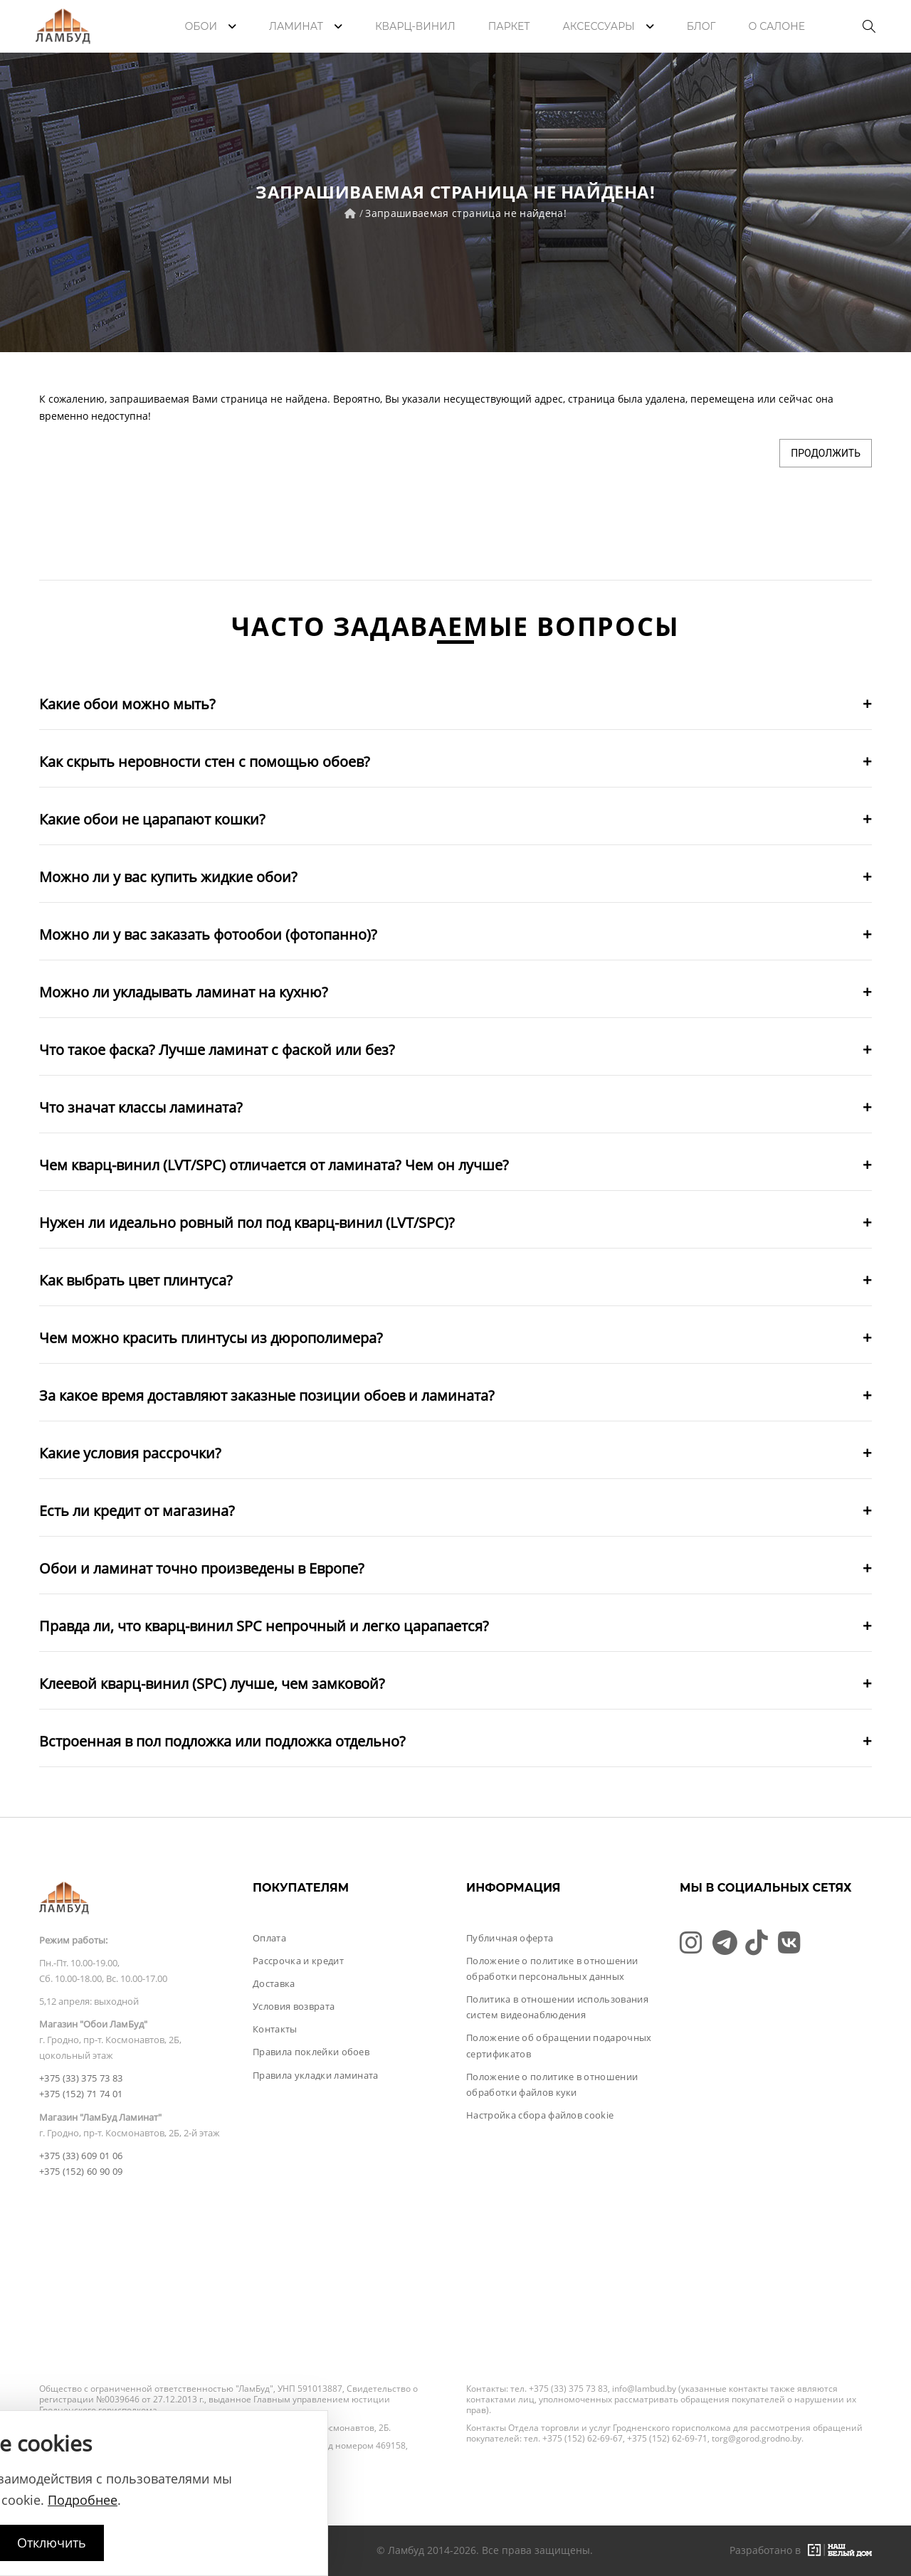 This screenshot has height=2576, width=911. Describe the element at coordinates (222, 1741) in the screenshot. I see `Встроенная в пол подложка или подложка отдельно?` at that location.